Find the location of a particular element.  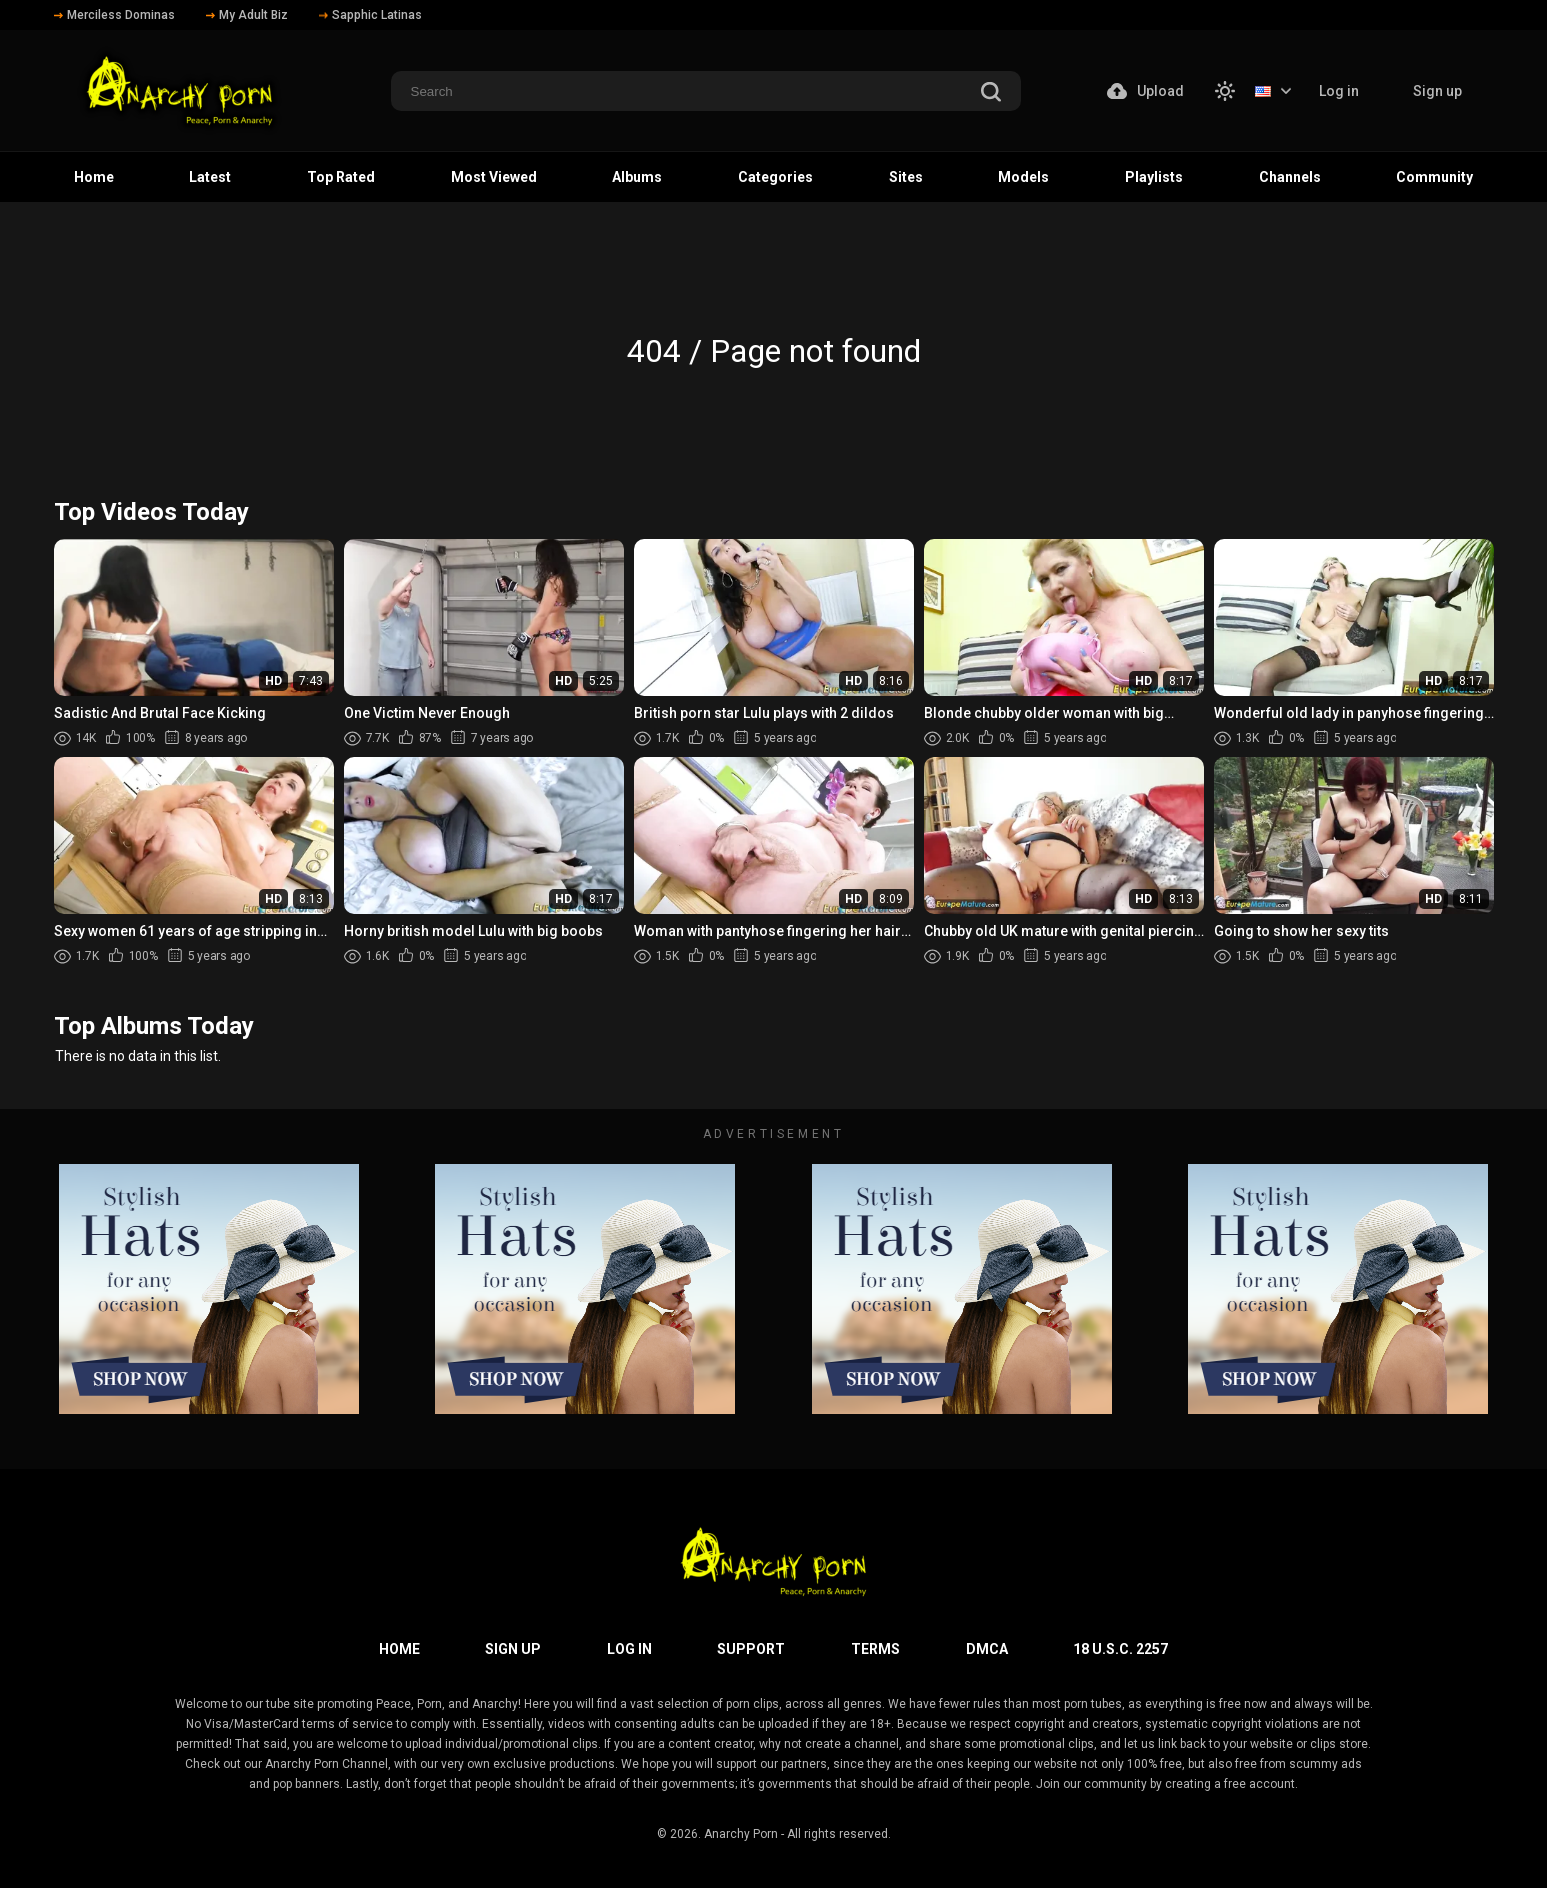

Channels is located at coordinates (1290, 177).